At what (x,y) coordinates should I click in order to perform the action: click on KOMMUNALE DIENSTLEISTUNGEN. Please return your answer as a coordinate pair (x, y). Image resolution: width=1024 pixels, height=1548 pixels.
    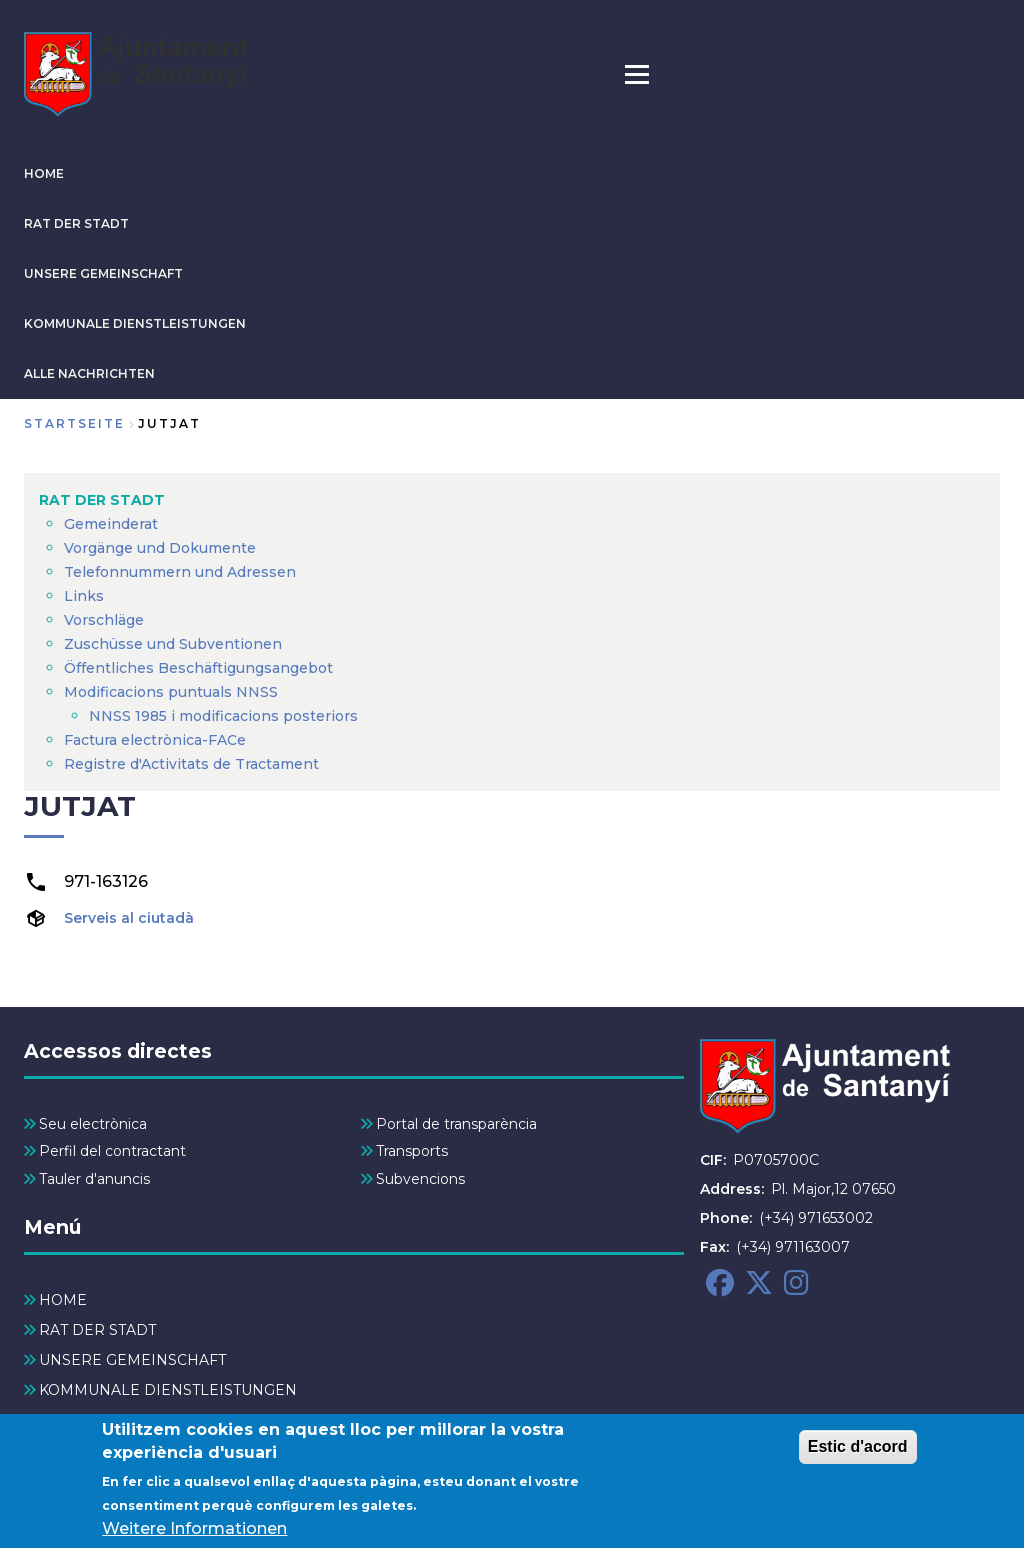
    Looking at the image, I should click on (135, 323).